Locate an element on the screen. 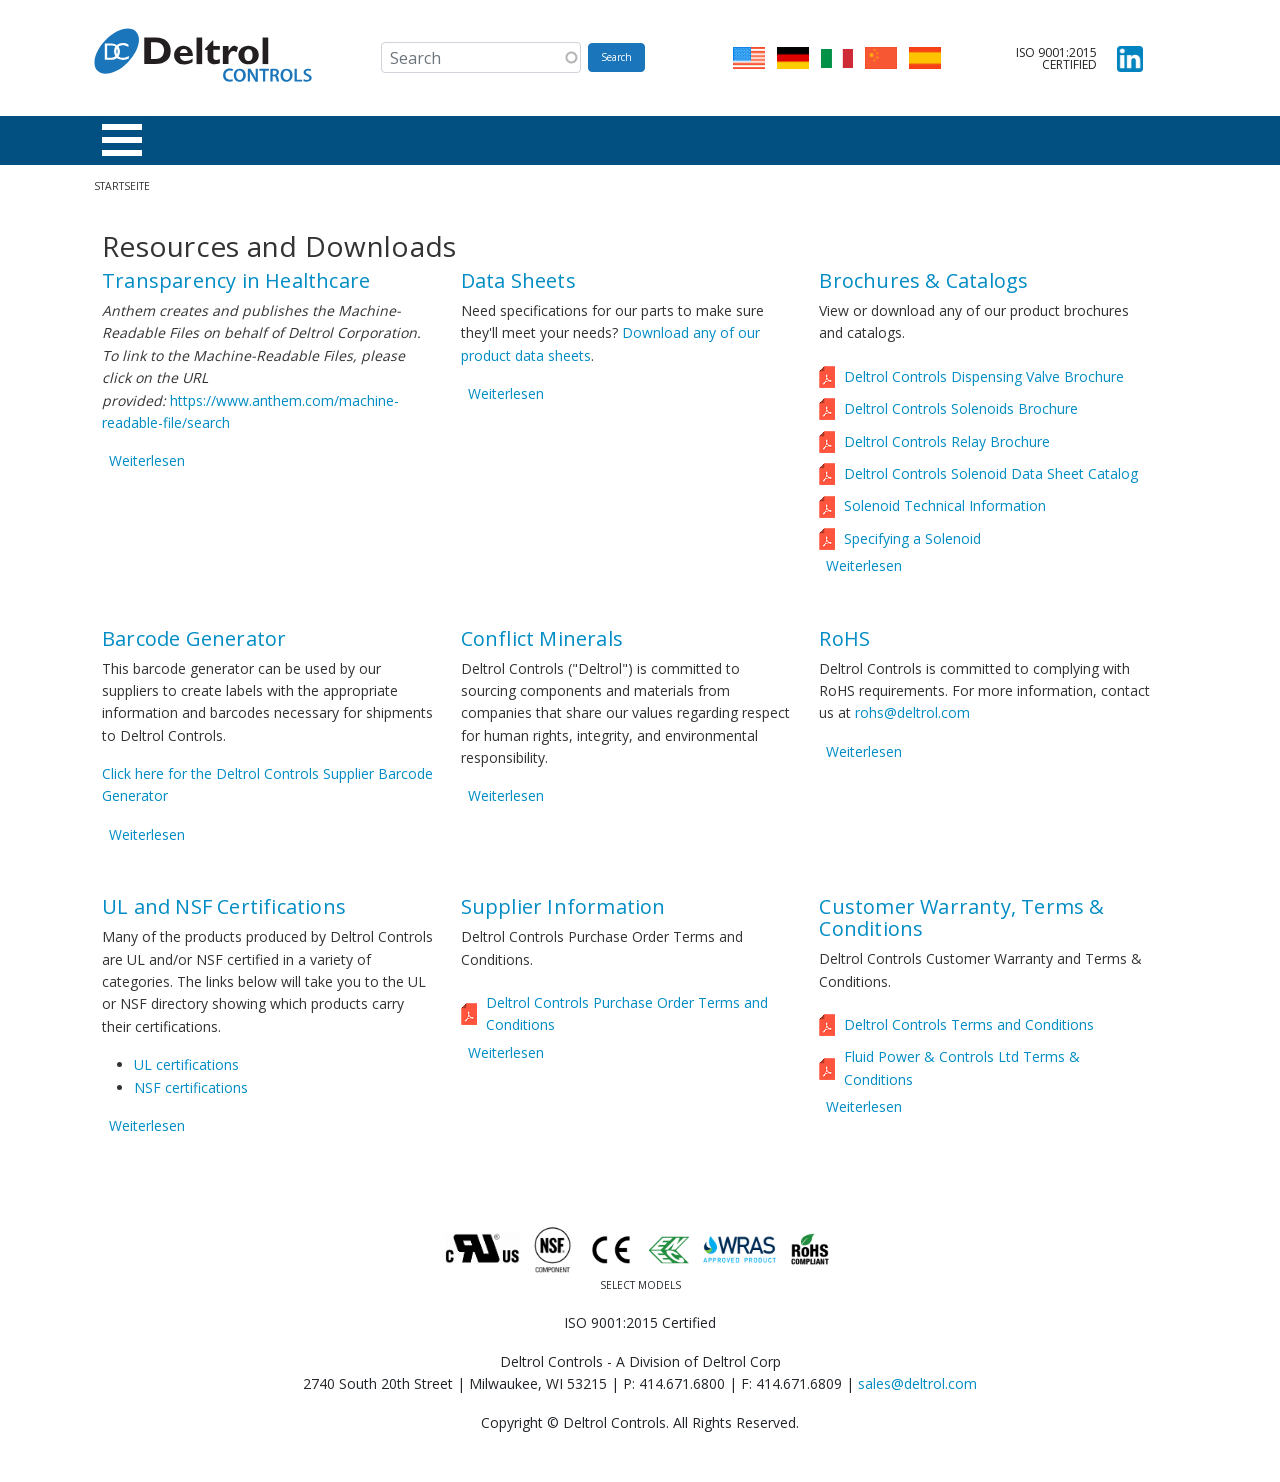 Image resolution: width=1280 pixels, height=1482 pixels. NSF certifications is located at coordinates (191, 1092).